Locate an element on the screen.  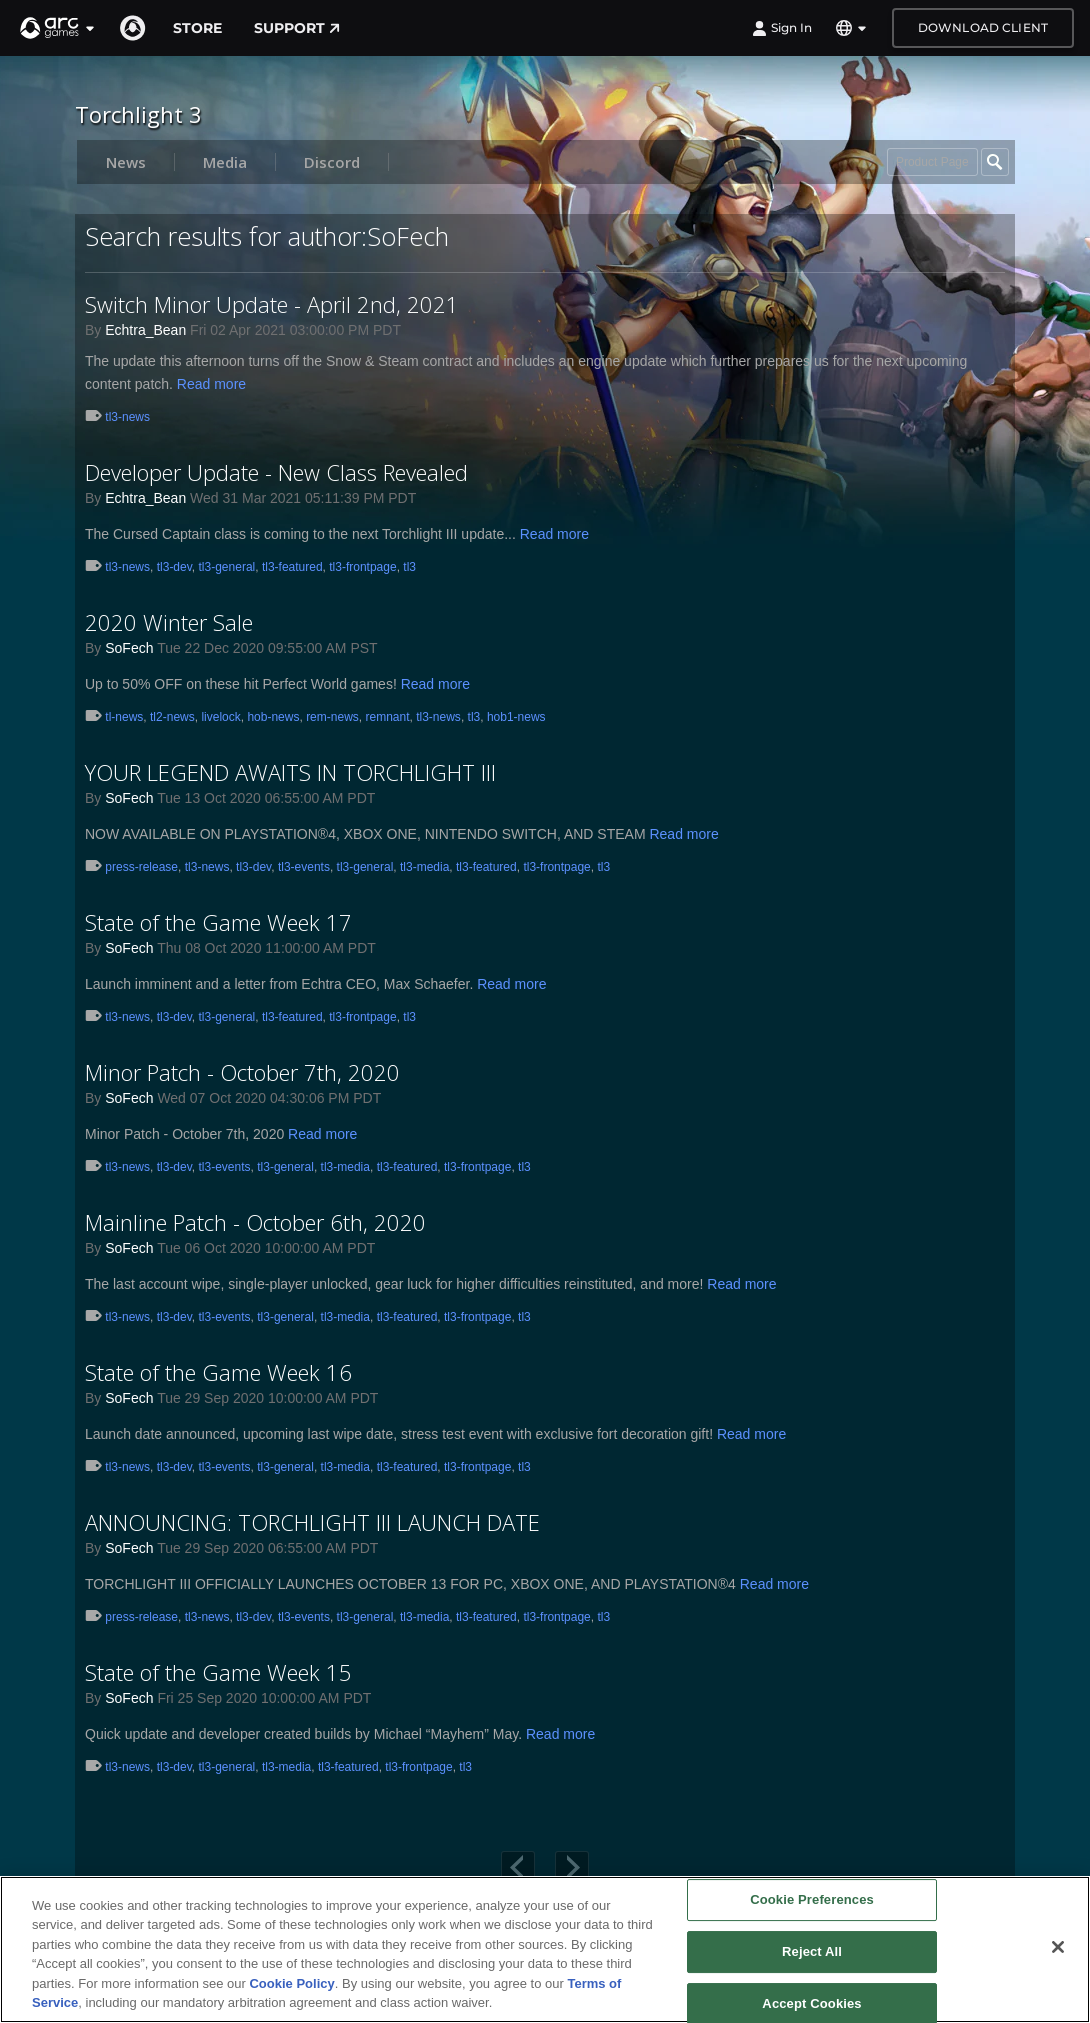
State of the Game Week 15 is located at coordinates (218, 1672).